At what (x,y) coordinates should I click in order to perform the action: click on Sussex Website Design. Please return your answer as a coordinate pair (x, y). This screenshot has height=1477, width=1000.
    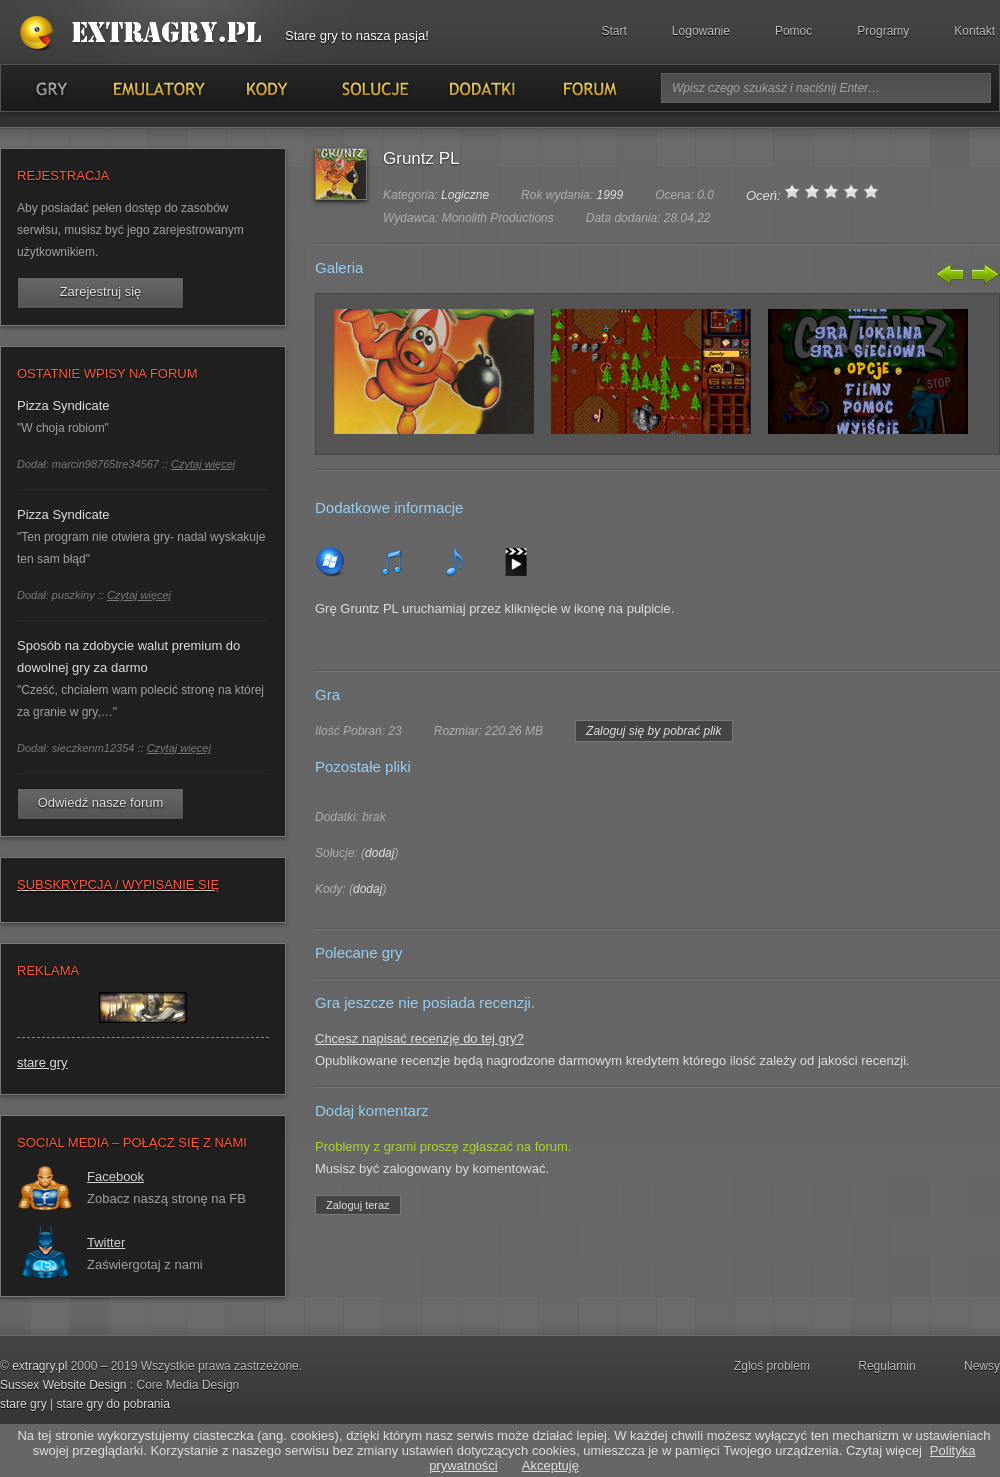
    Looking at the image, I should click on (63, 1385).